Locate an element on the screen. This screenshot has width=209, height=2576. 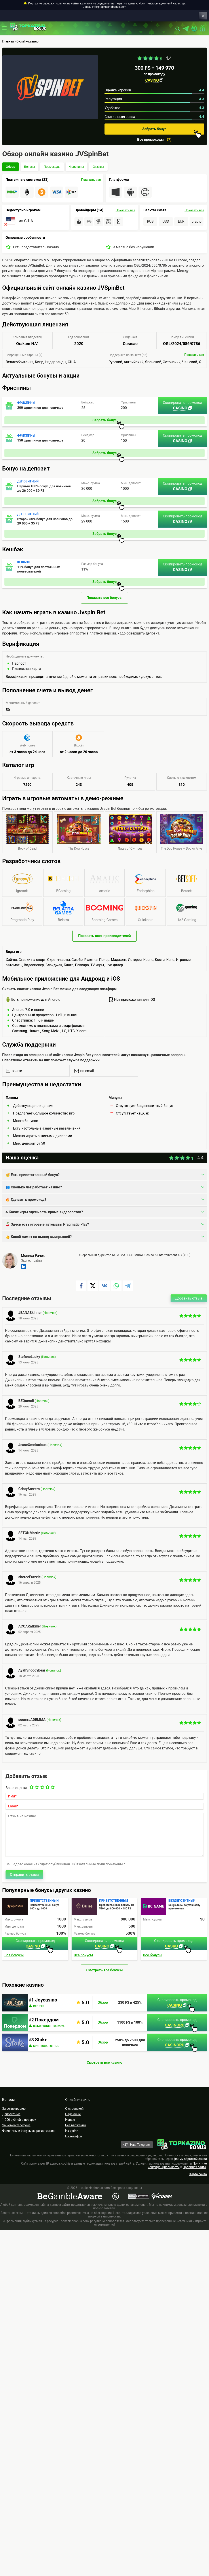
Ваша оценка is located at coordinates (16, 1788).